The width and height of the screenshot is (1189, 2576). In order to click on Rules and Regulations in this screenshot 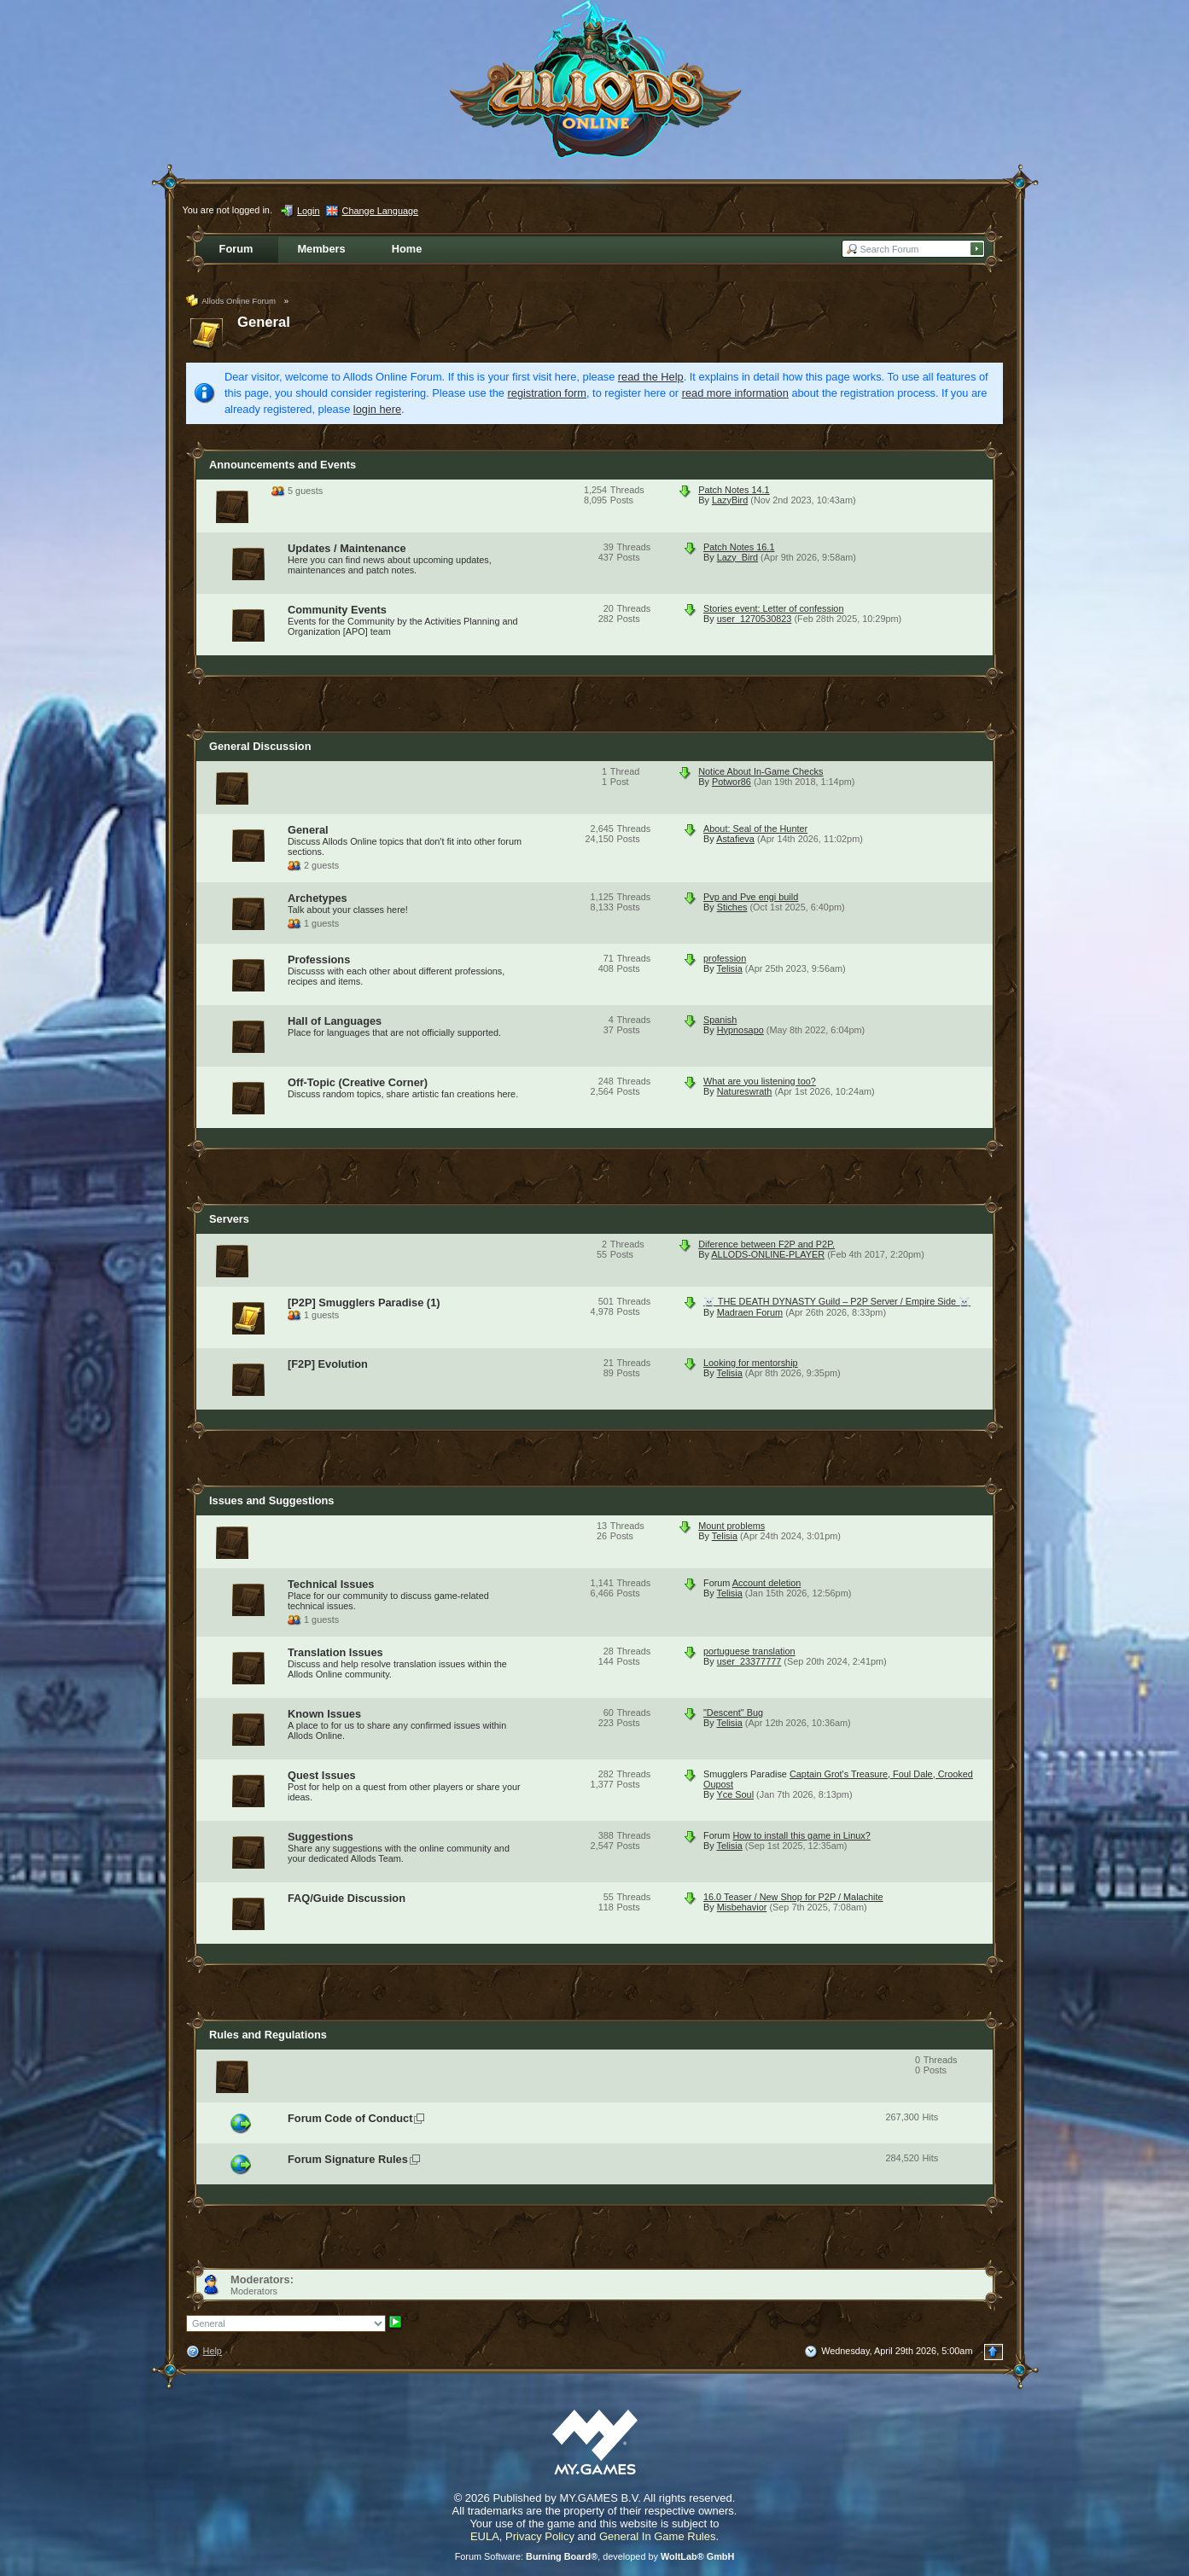, I will do `click(268, 2034)`.